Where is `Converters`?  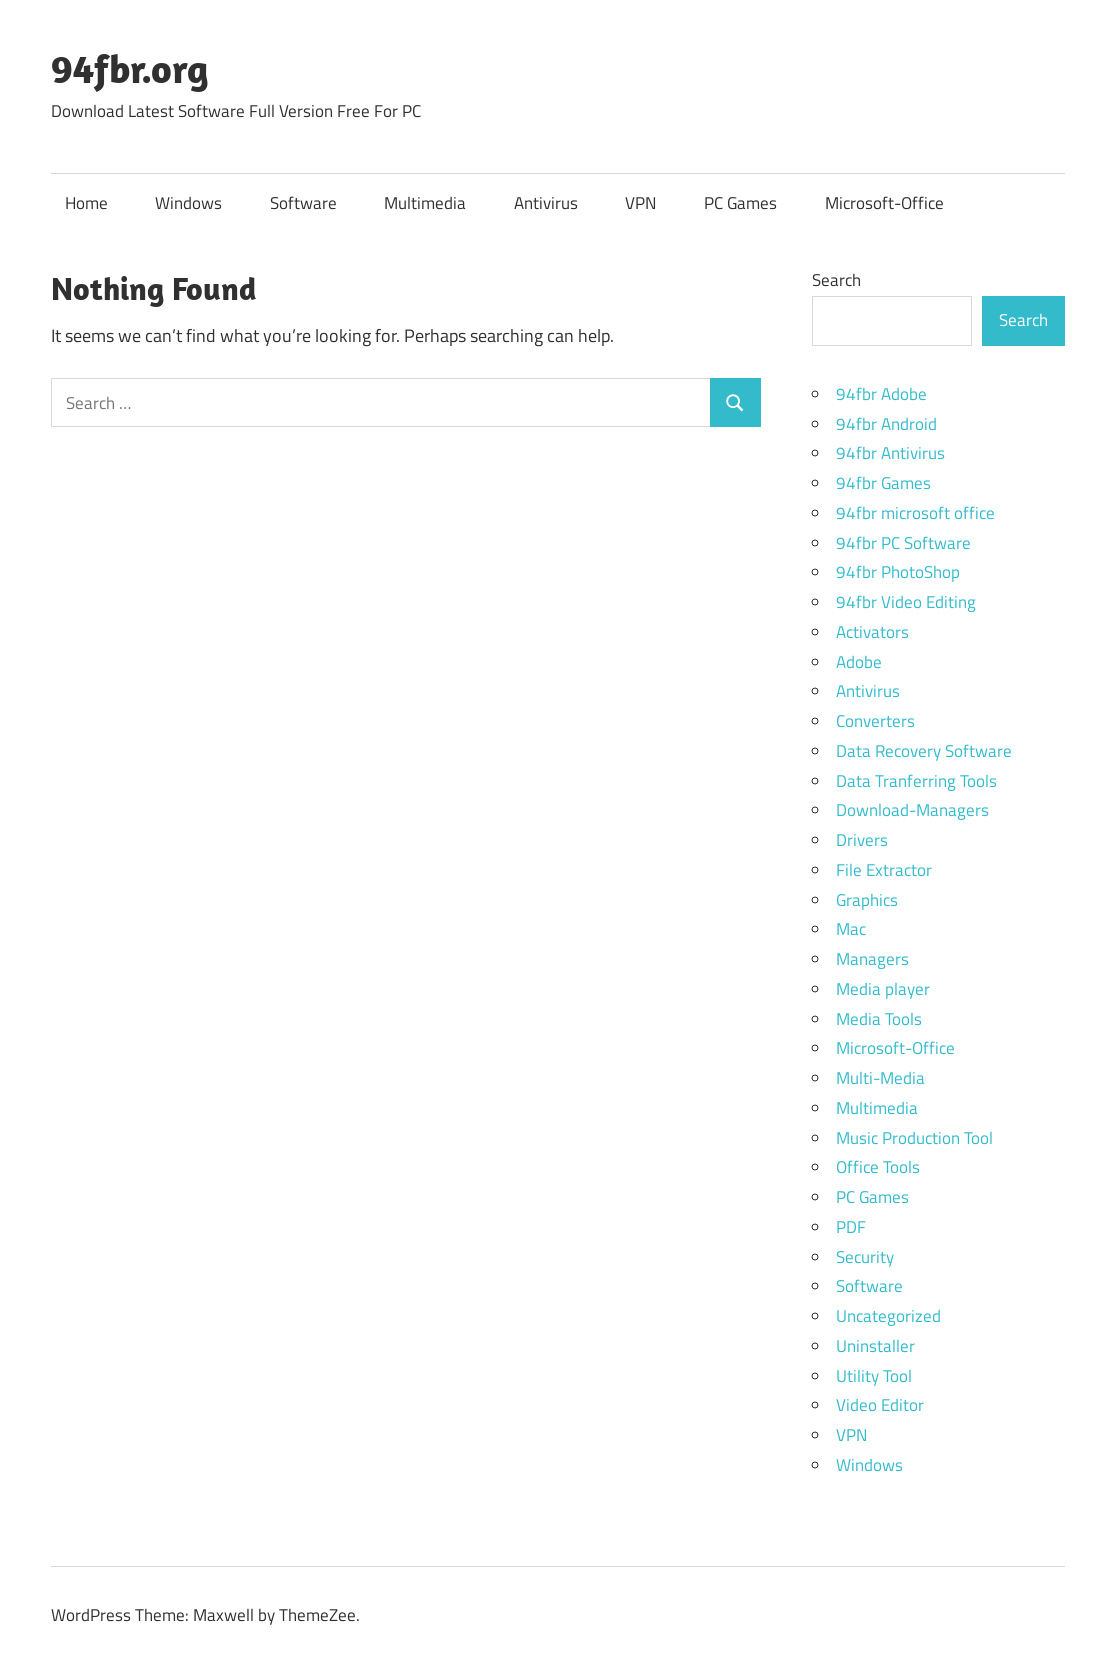 Converters is located at coordinates (875, 721).